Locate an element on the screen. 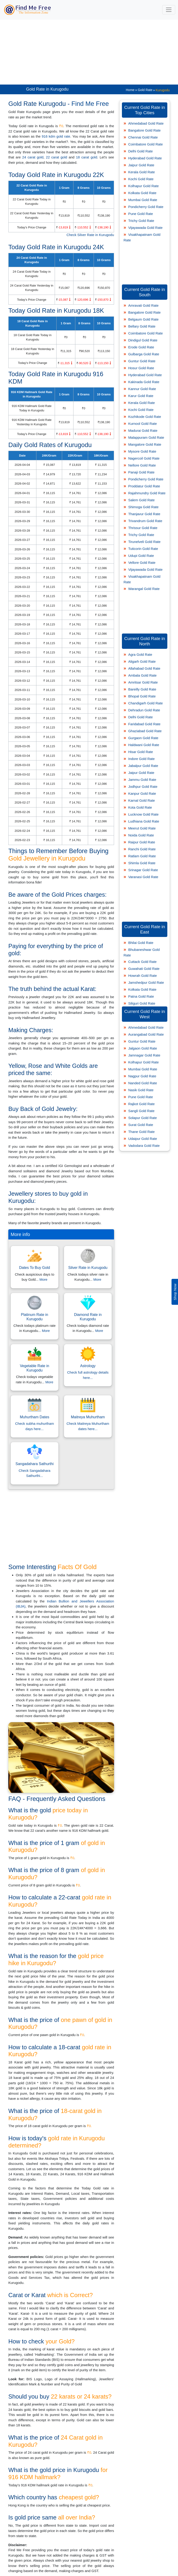 The height and width of the screenshot is (2576, 178). [Toggle navigation] is located at coordinates (168, 9).